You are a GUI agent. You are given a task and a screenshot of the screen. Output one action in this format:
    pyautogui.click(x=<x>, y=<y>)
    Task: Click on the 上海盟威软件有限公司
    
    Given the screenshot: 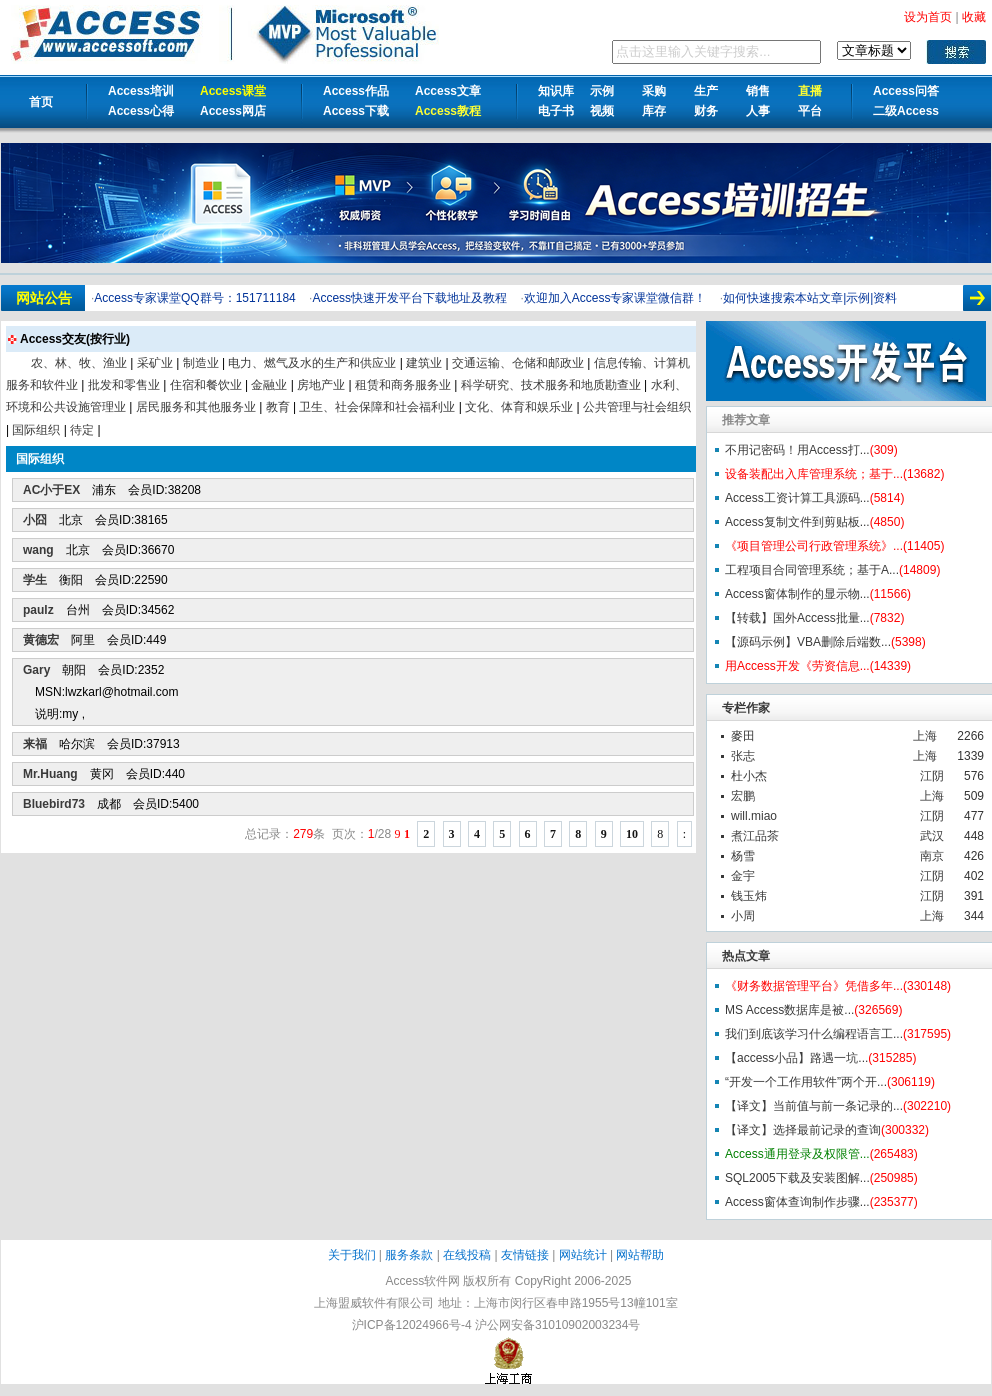 What is the action you would take?
    pyautogui.click(x=374, y=1303)
    